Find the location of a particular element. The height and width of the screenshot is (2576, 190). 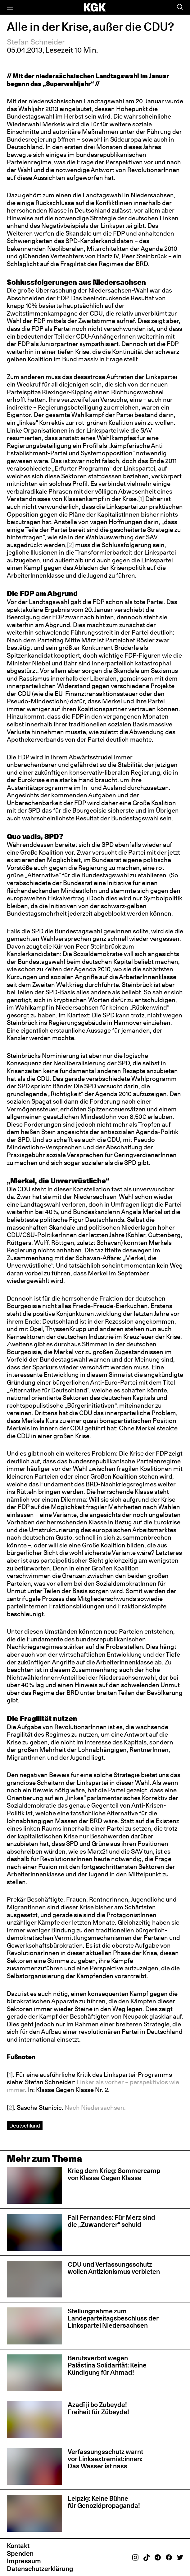

Impressum is located at coordinates (24, 2561).